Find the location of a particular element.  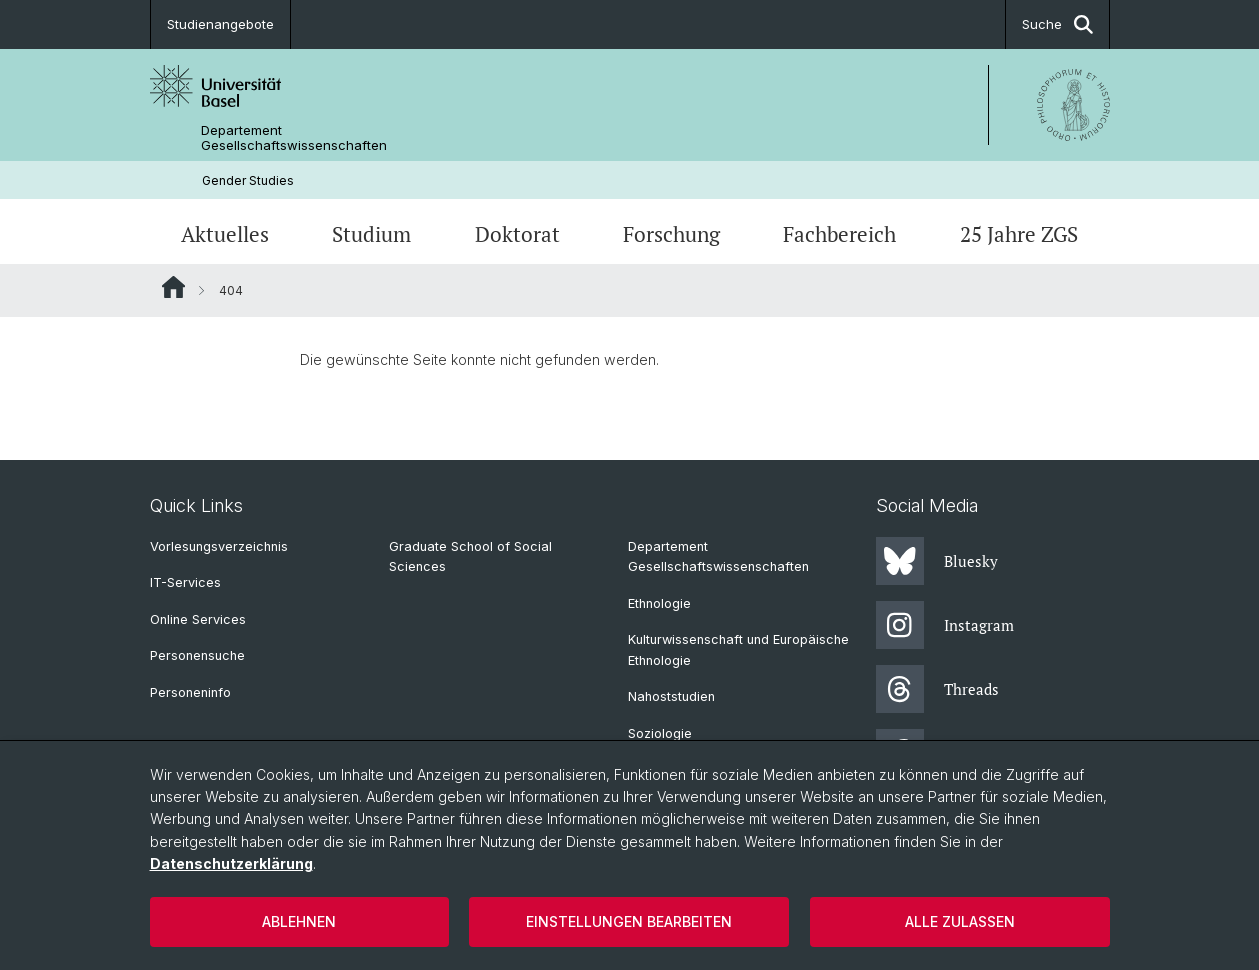

Soziologie is located at coordinates (660, 733).